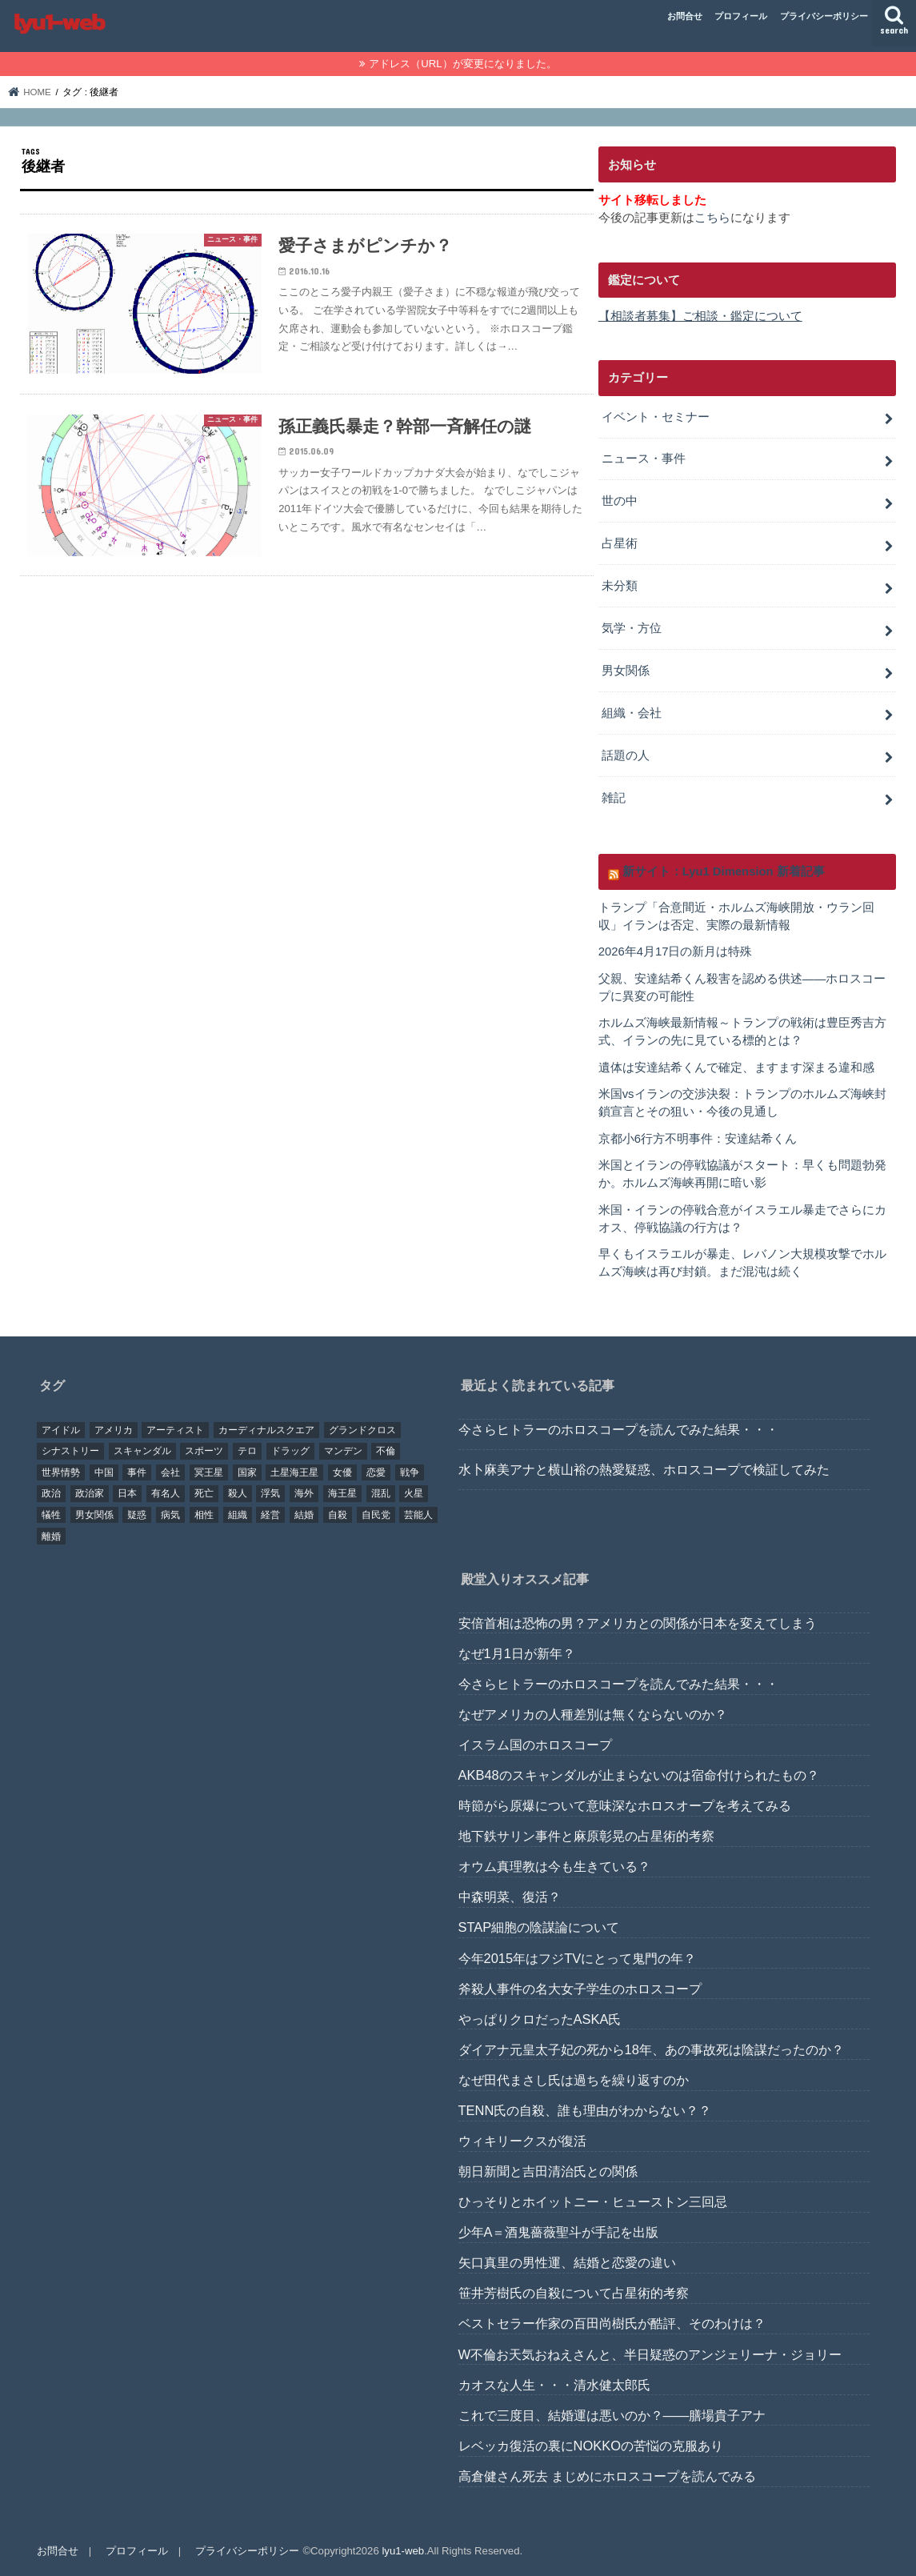 The image size is (916, 2576). Describe the element at coordinates (620, 585) in the screenshot. I see `未分類` at that location.